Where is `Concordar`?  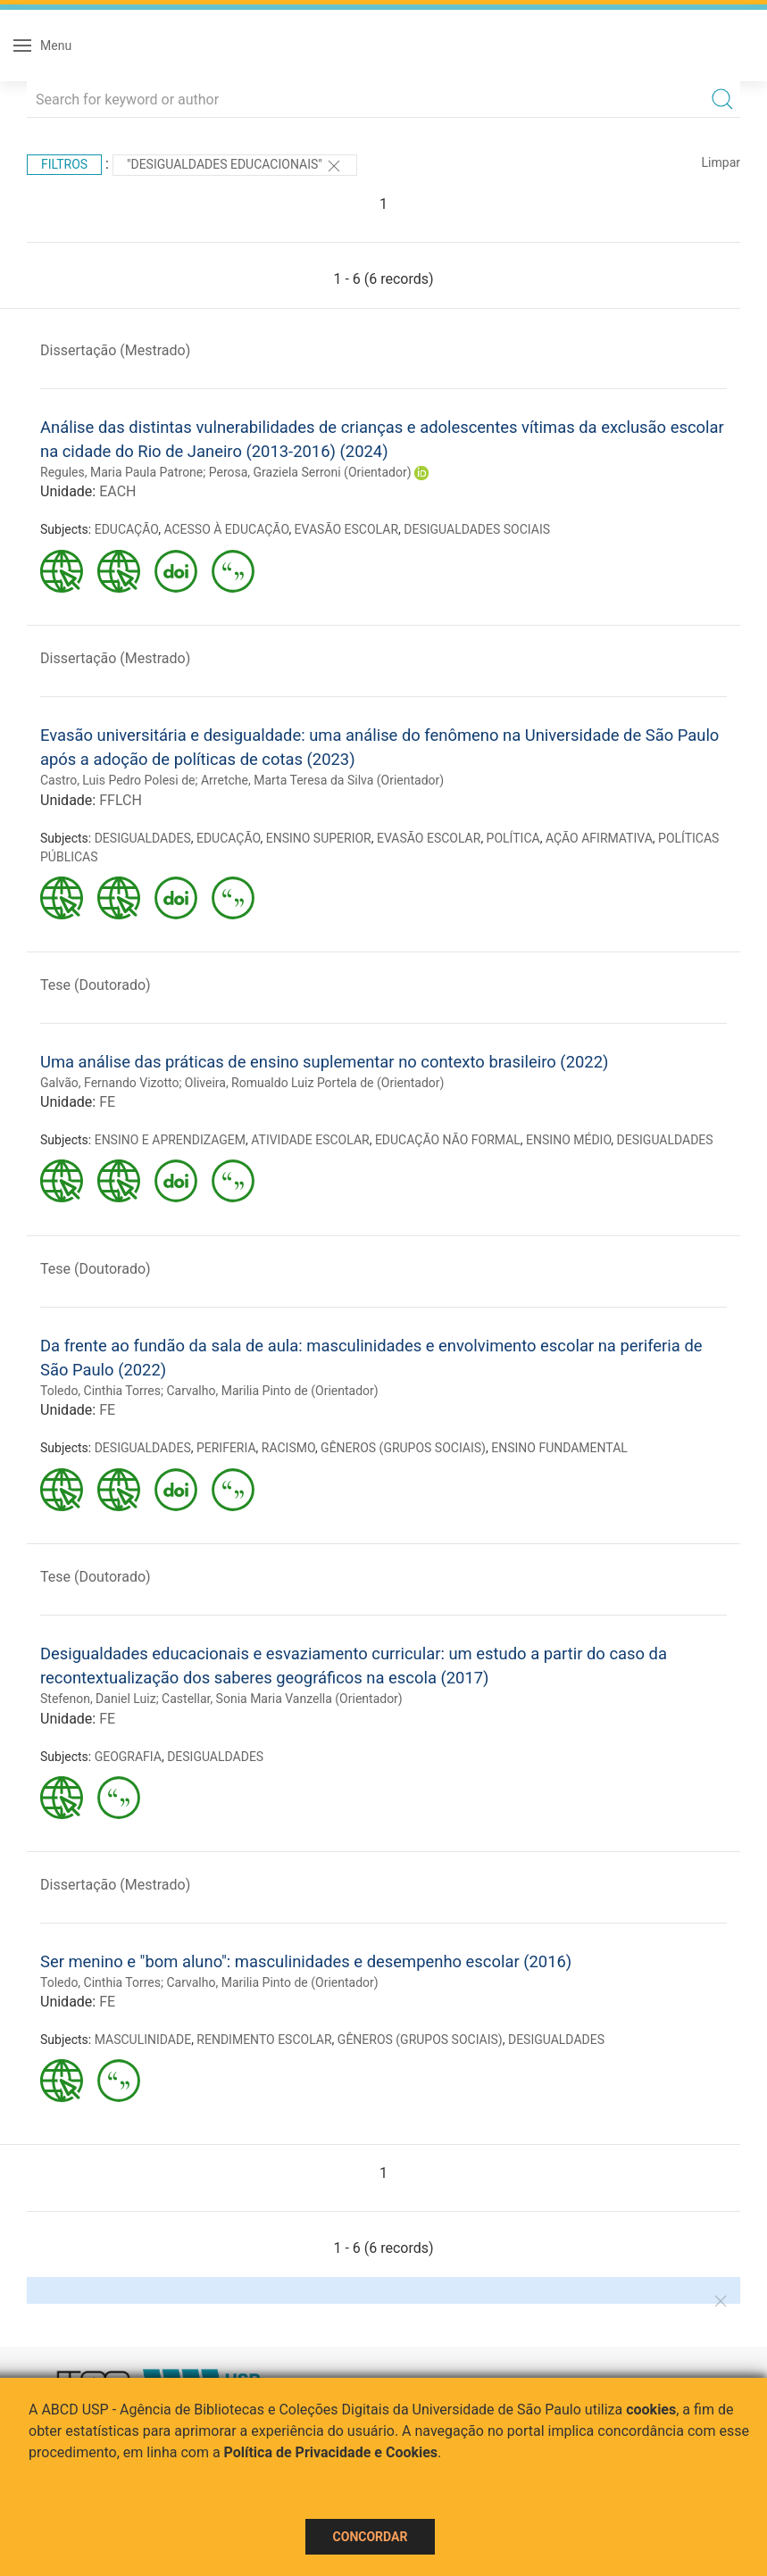
Concordar is located at coordinates (370, 2537).